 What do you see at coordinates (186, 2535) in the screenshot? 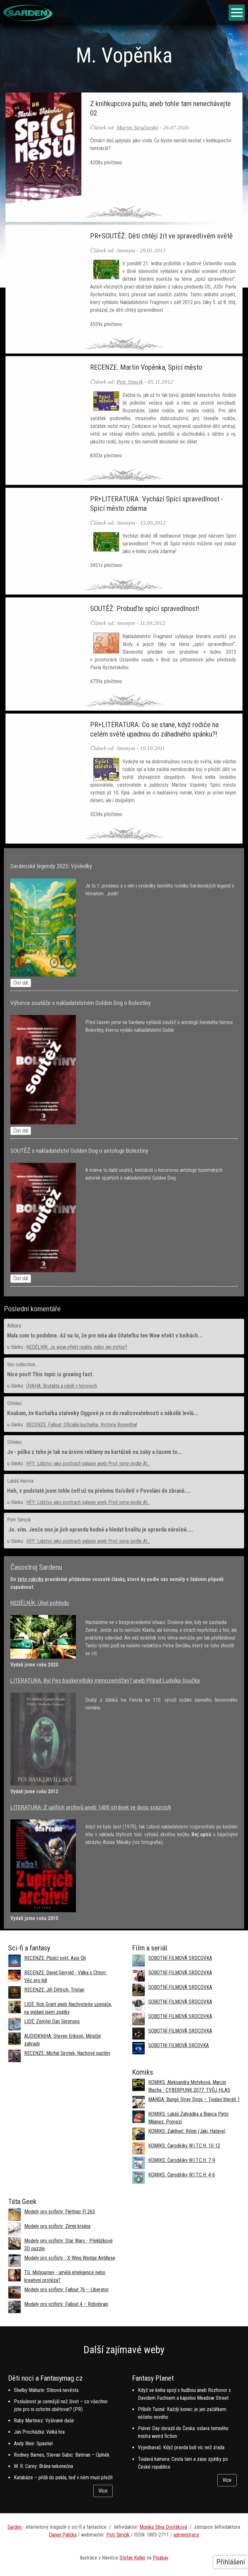
I see `administrace` at bounding box center [186, 2535].